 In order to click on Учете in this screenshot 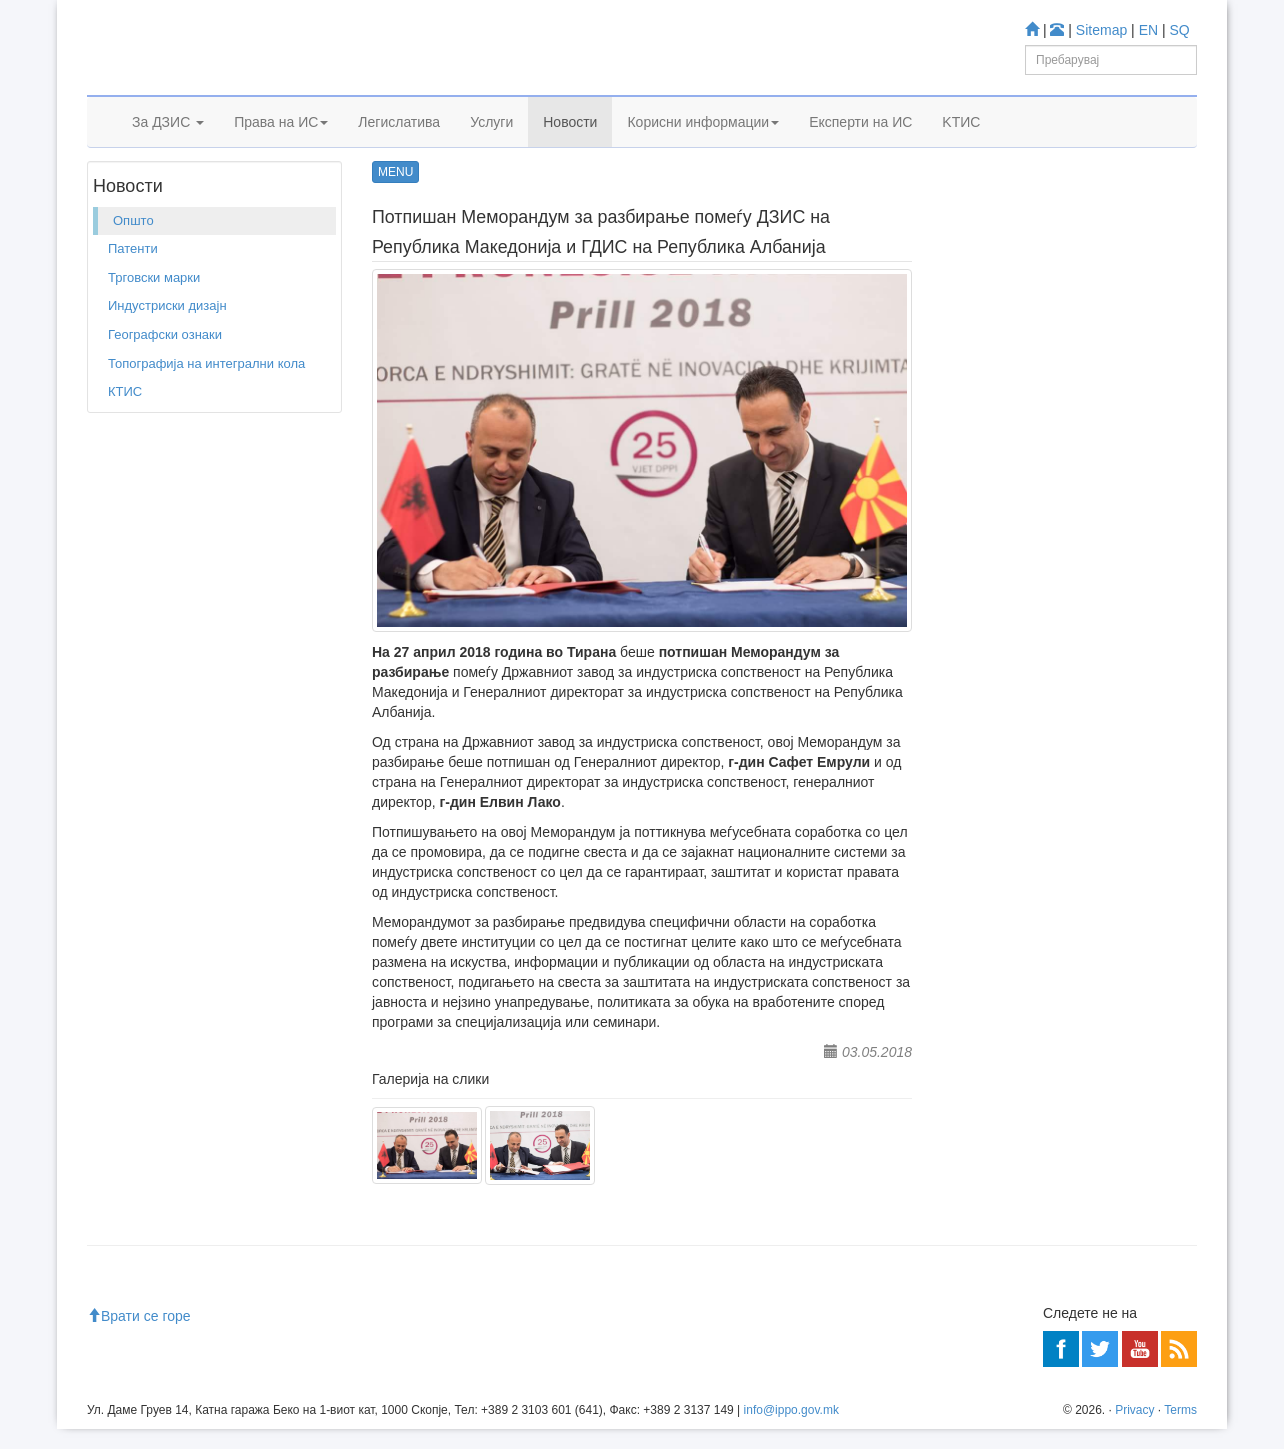, I will do `click(968, 380)`.